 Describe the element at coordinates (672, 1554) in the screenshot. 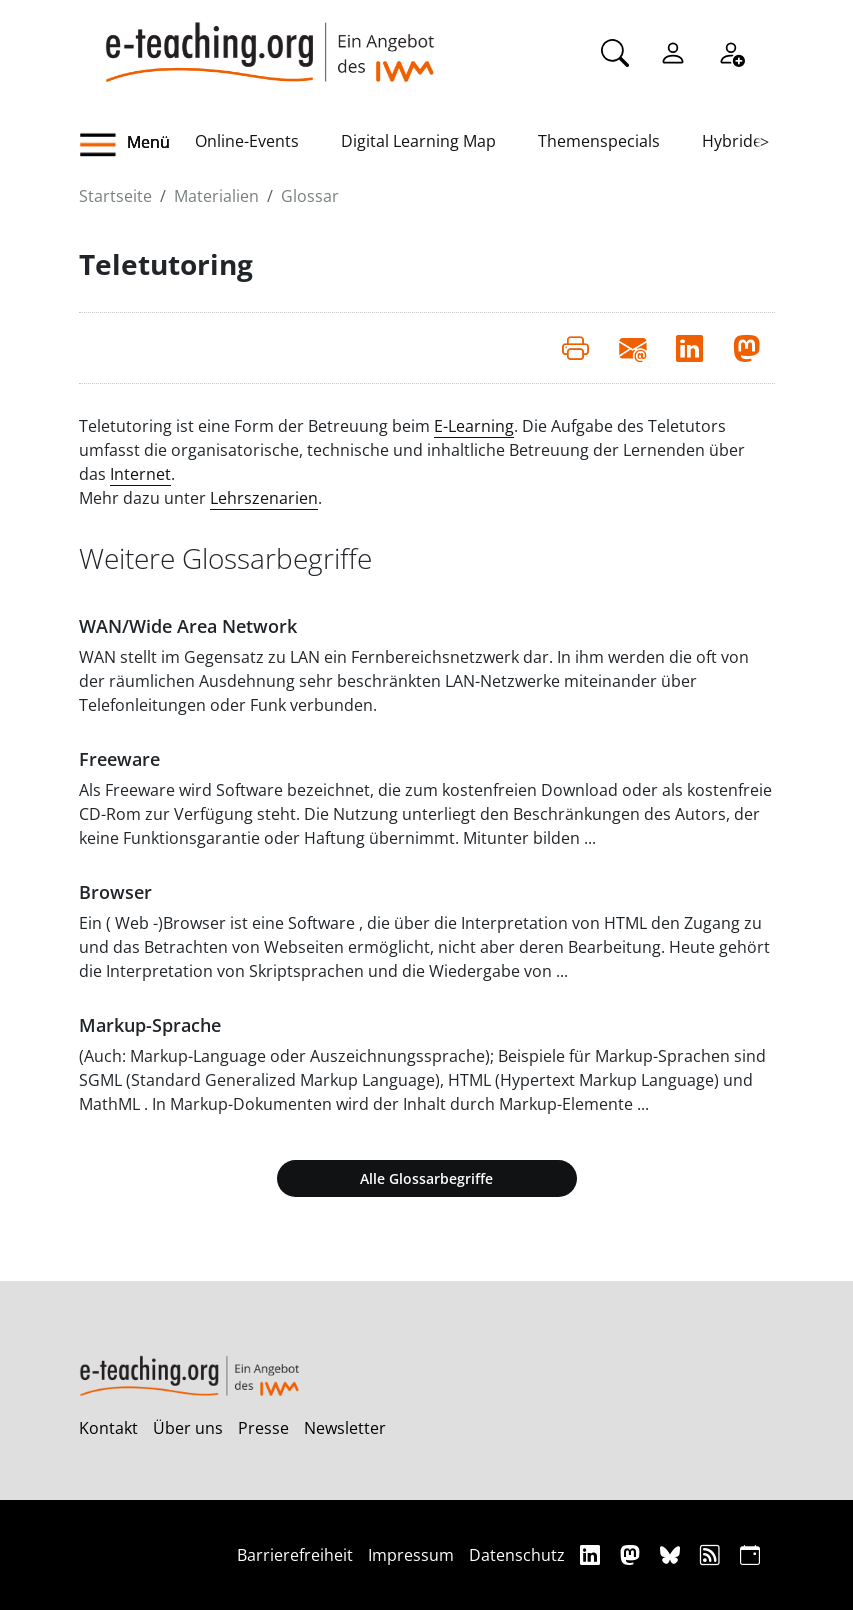

I see `[Bluesky]` at that location.